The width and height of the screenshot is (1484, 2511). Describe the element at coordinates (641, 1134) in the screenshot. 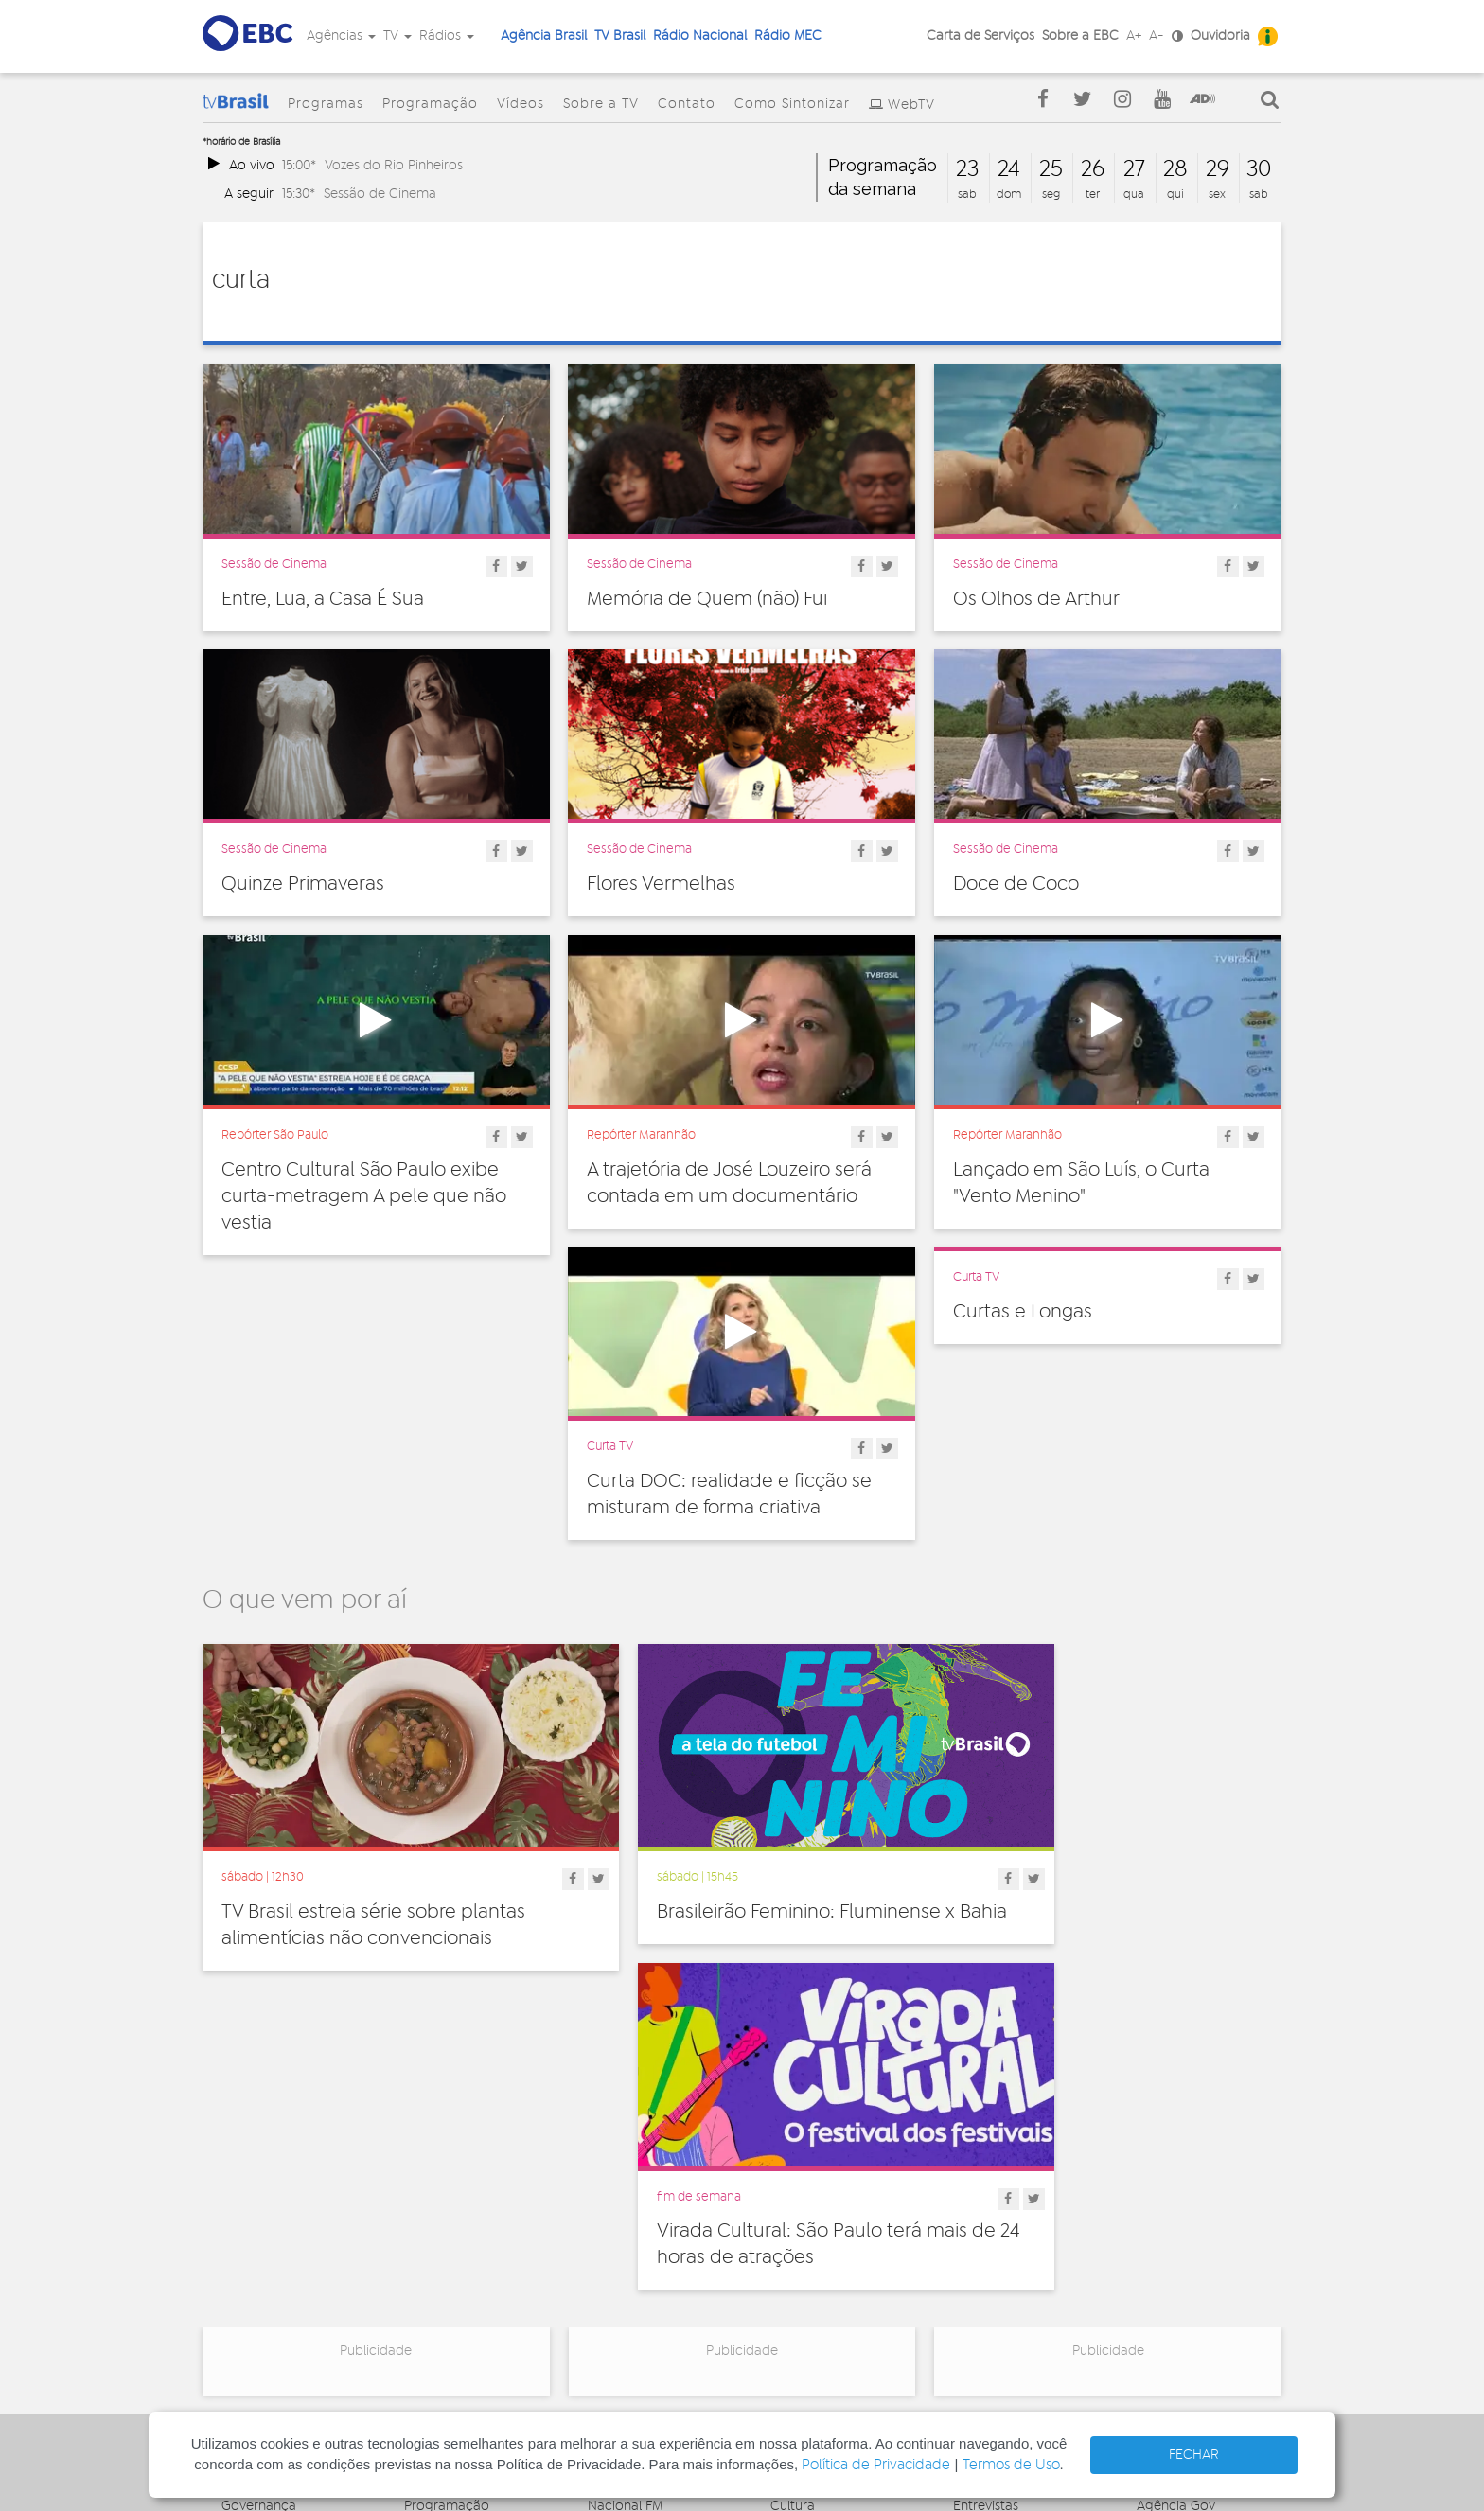

I see `Repórter Maranhão` at that location.